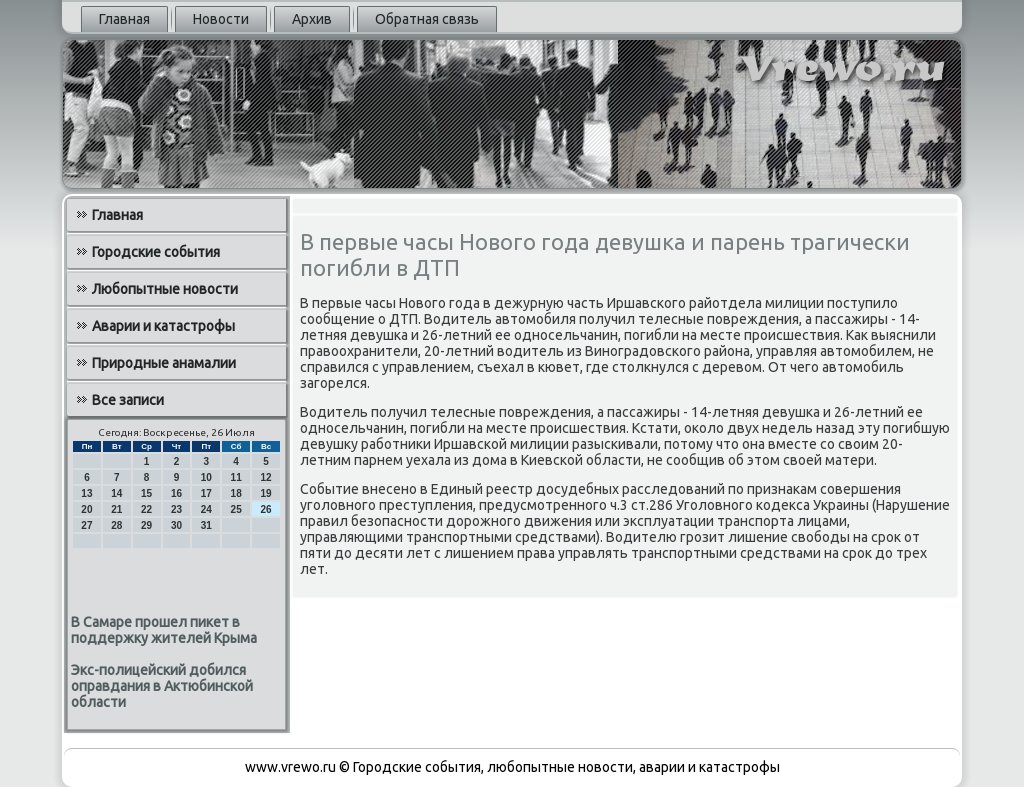 The image size is (1024, 787). What do you see at coordinates (176, 525) in the screenshot?
I see `30` at bounding box center [176, 525].